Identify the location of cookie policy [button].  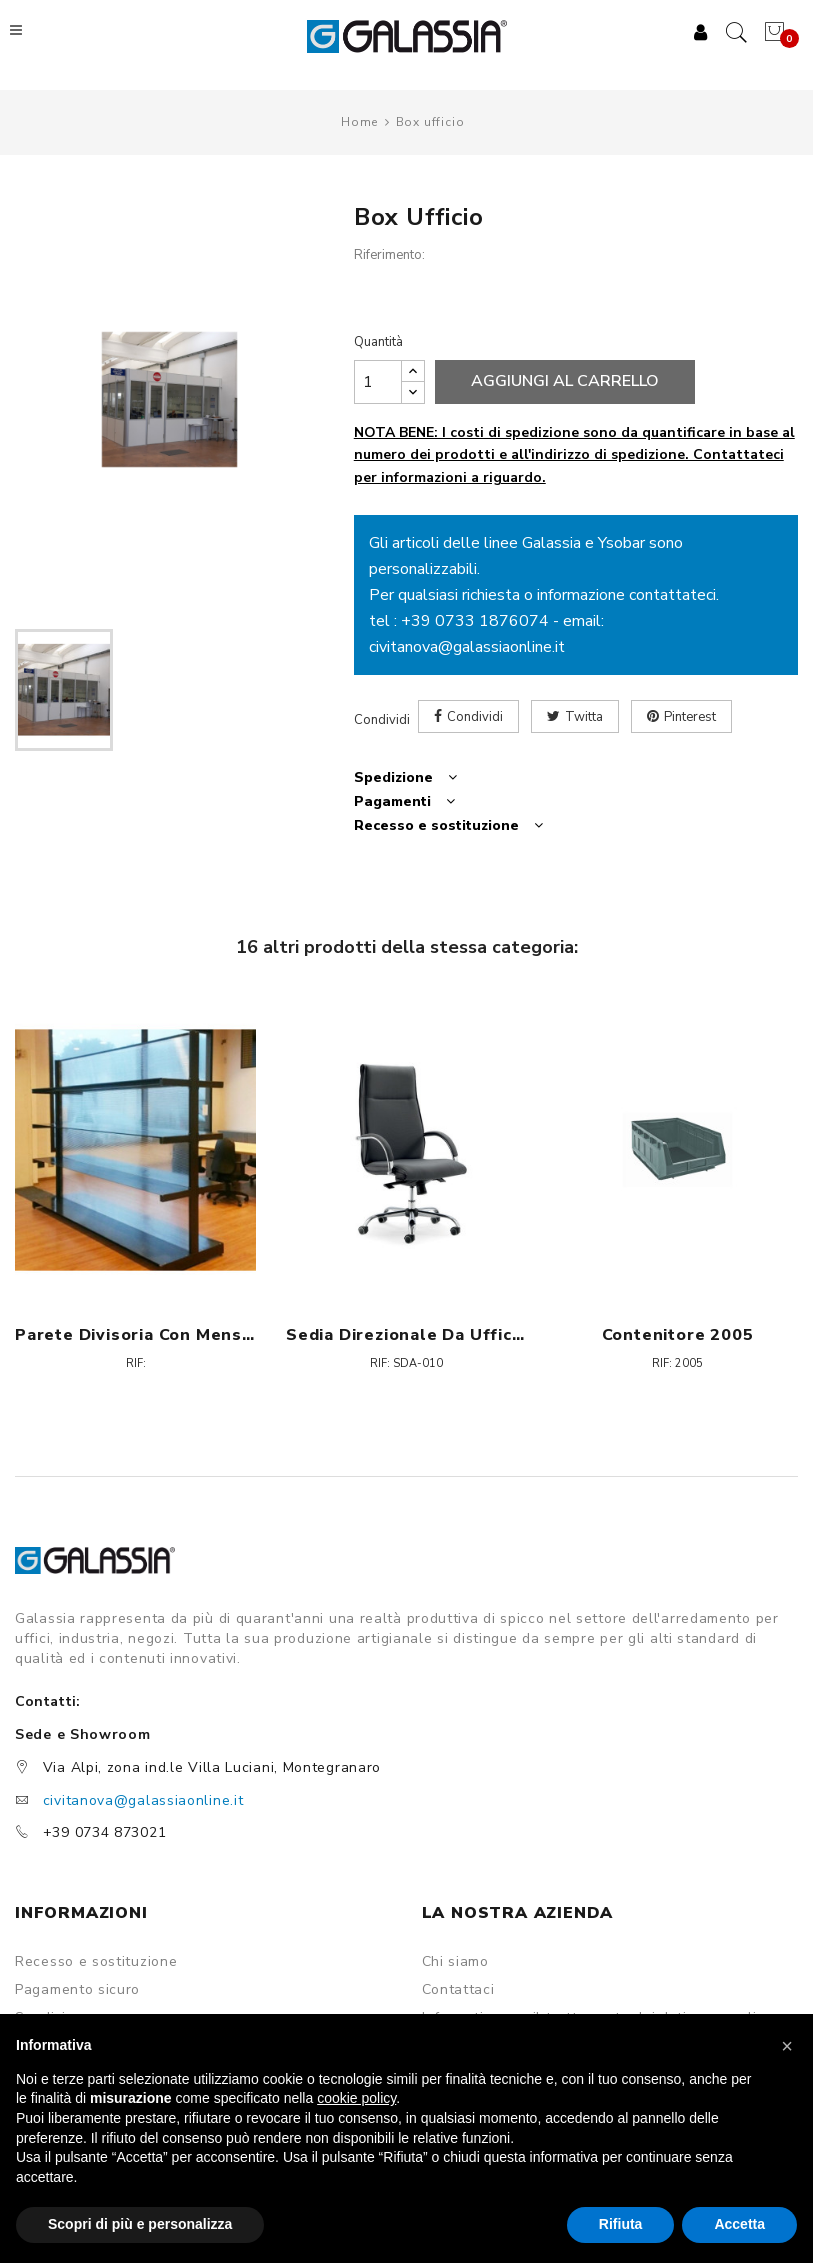
(356, 2098).